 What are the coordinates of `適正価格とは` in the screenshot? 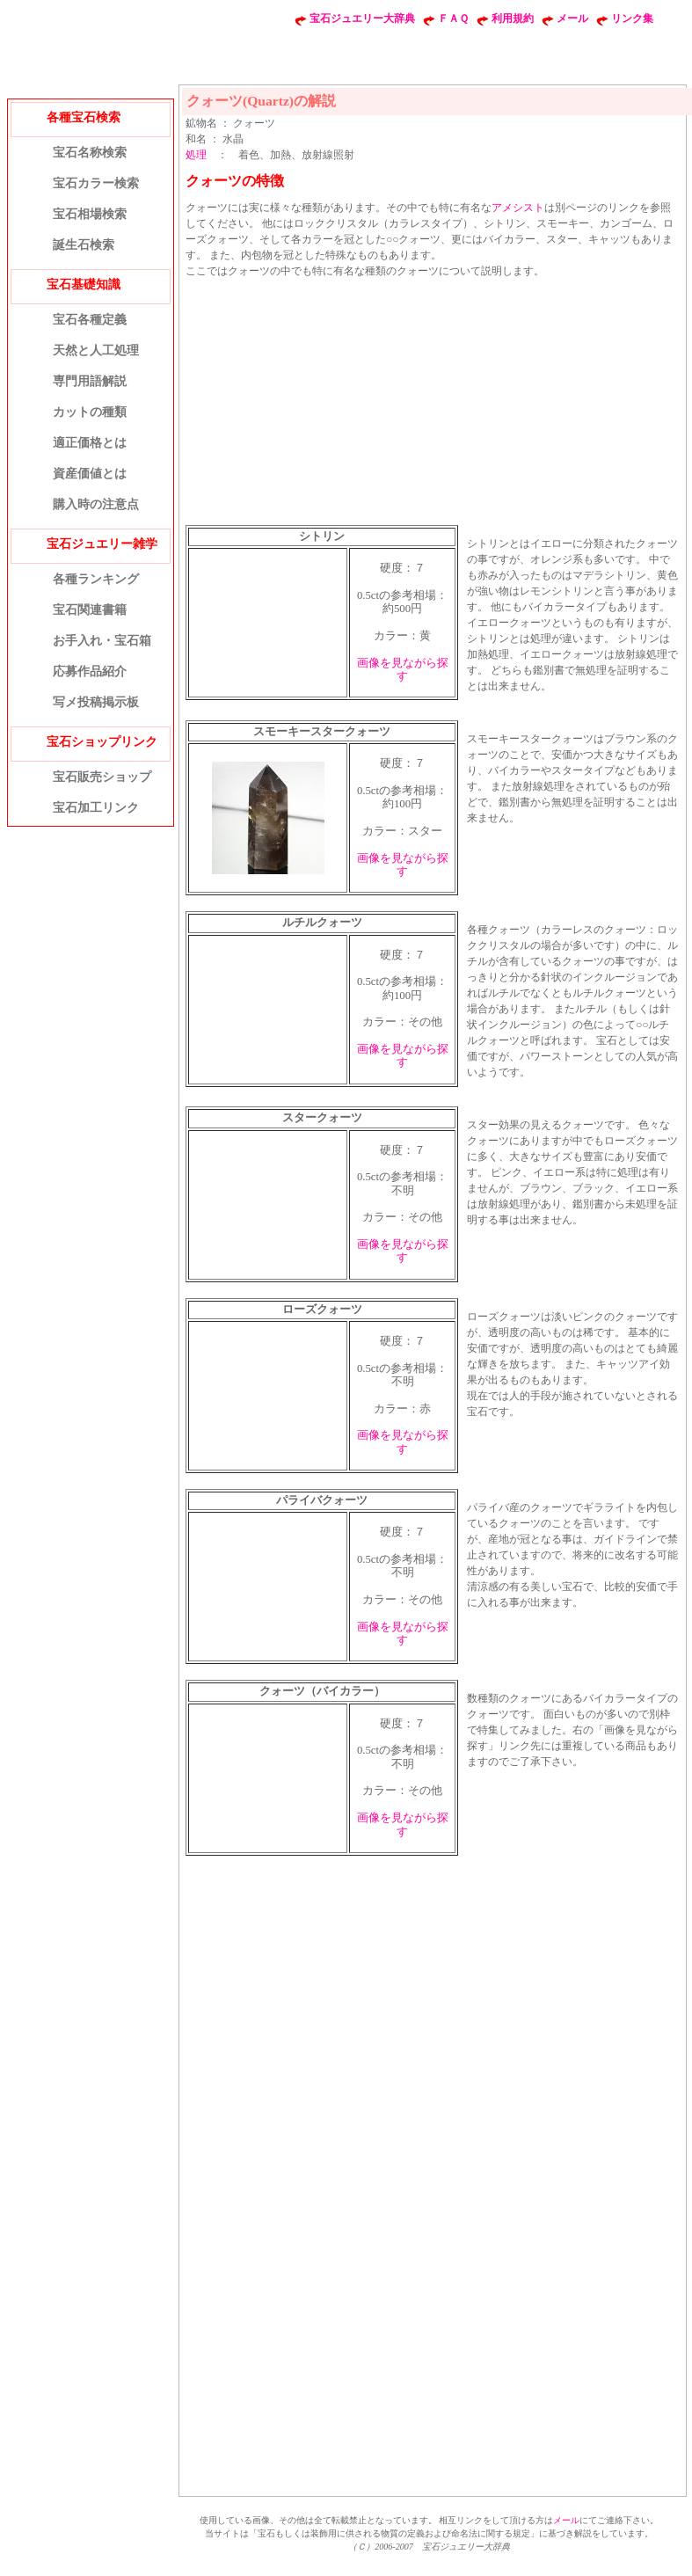 It's located at (90, 442).